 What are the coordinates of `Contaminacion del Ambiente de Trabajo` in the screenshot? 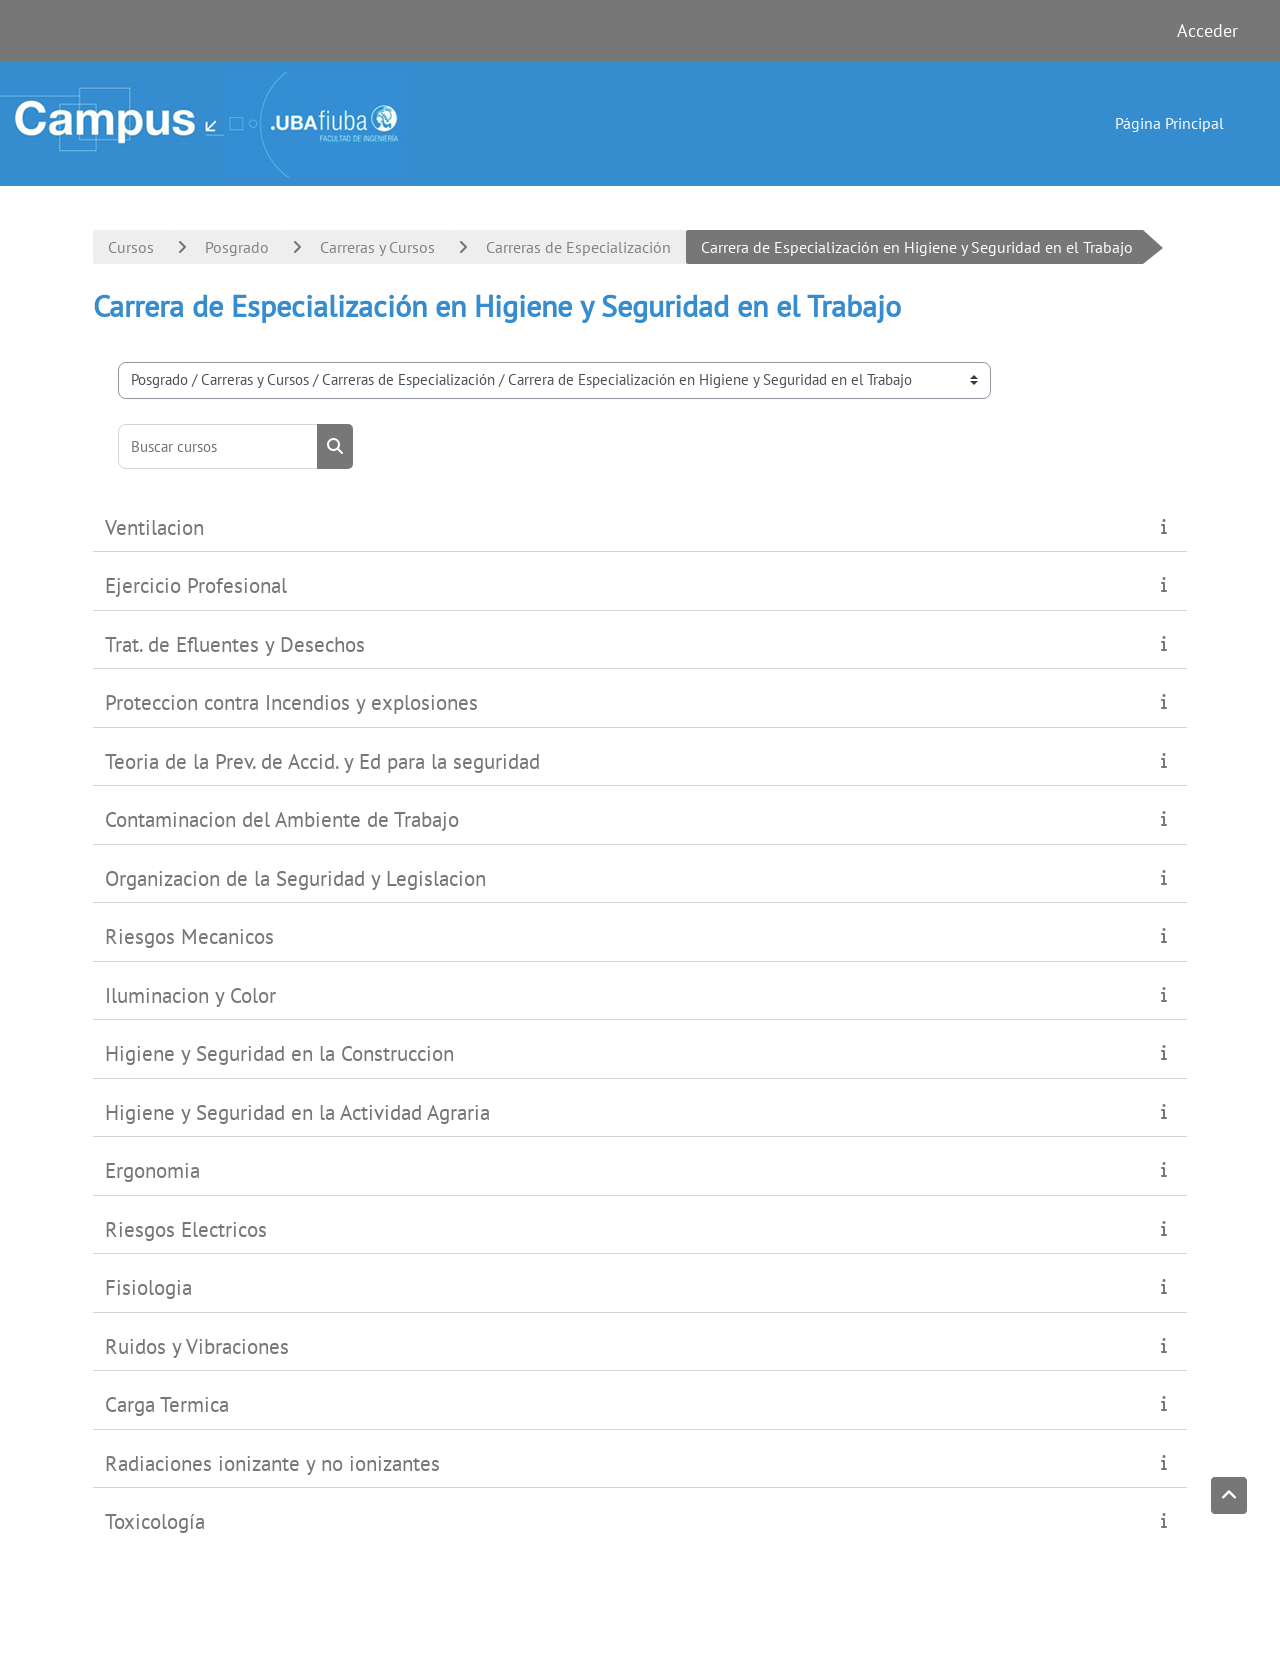 It's located at (282, 819).